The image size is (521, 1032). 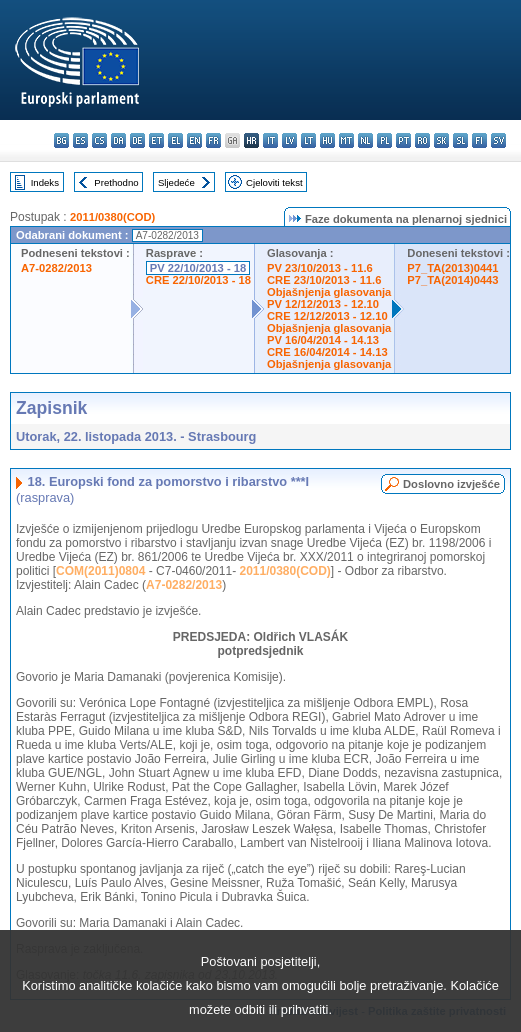 I want to click on Cjeloviti tekst, so click(x=274, y=182).